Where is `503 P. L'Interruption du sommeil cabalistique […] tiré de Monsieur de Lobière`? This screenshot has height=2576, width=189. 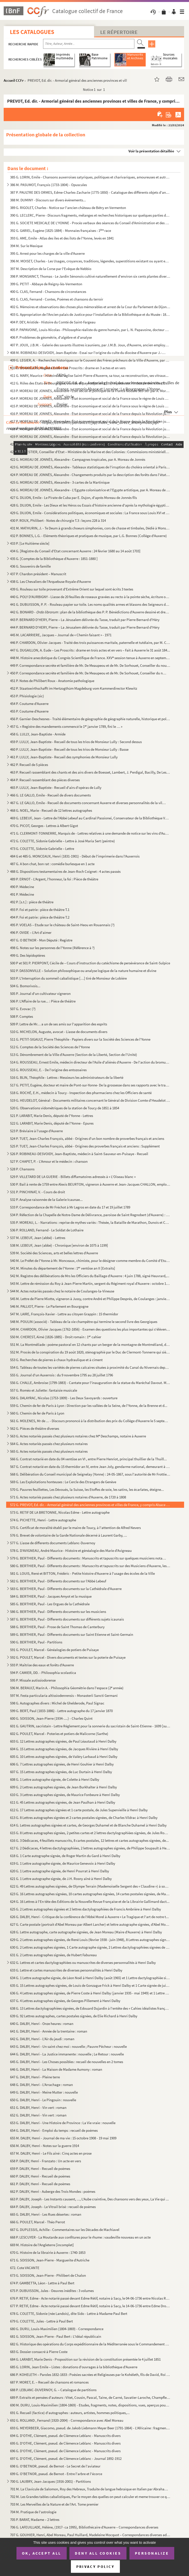 503 P. L'Interruption du sommeil cabalistique […] tiré de Monsieur de Lobière is located at coordinates (68, 978).